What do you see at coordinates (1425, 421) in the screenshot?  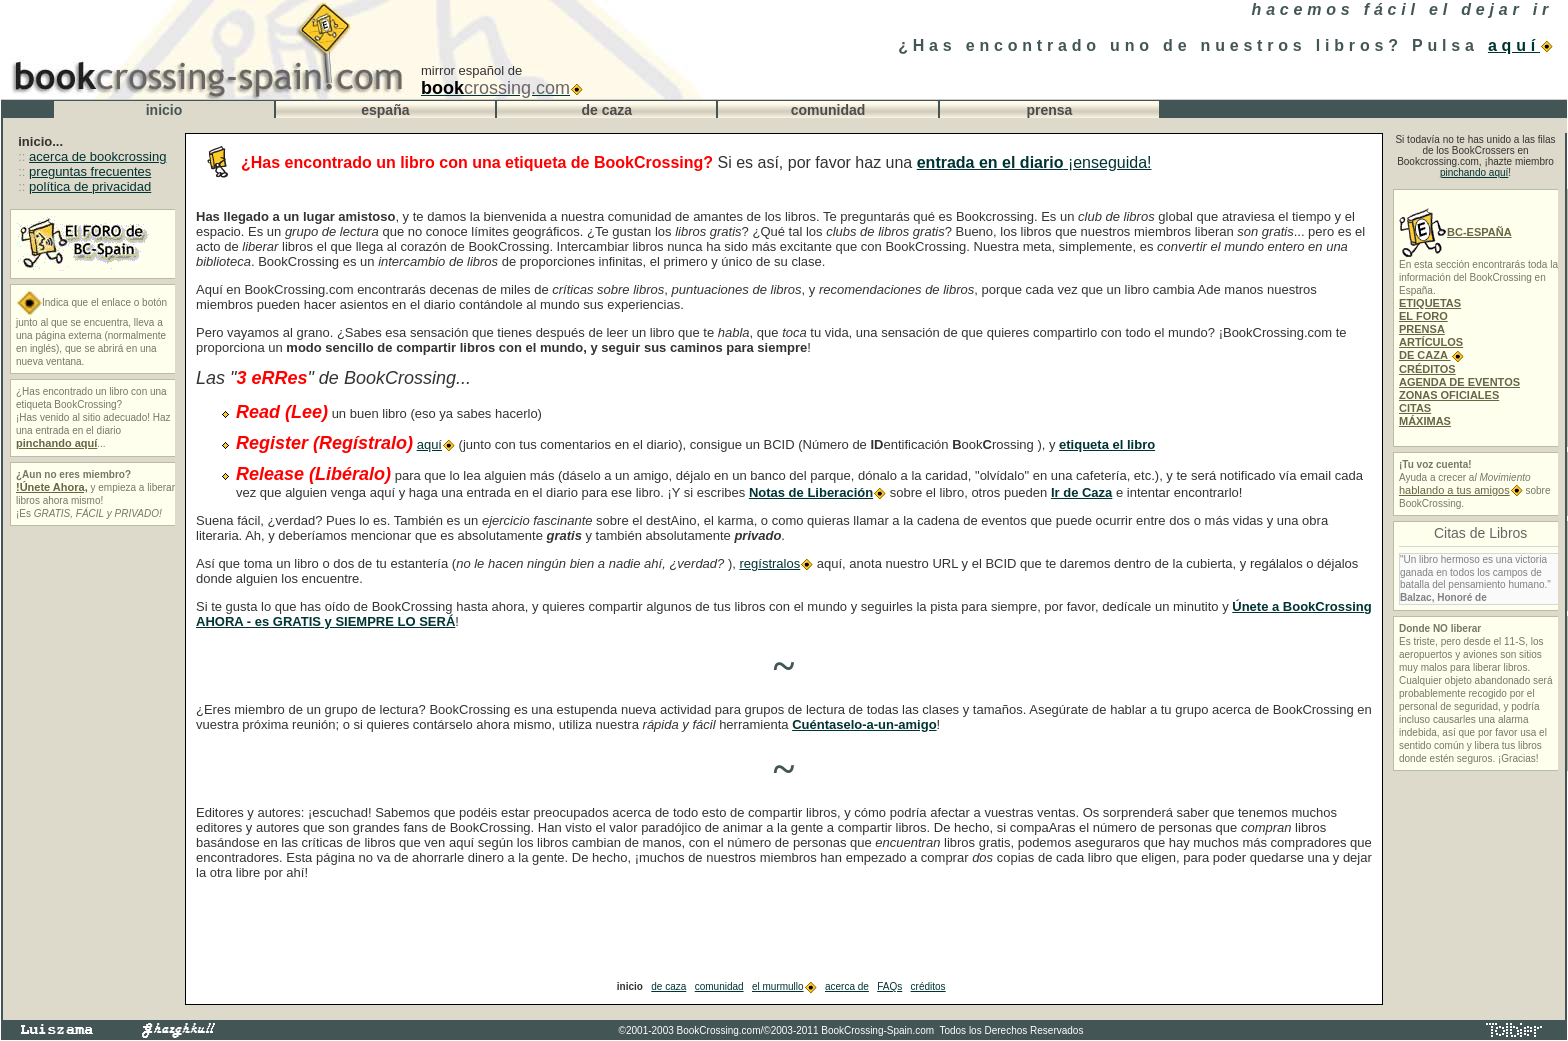 I see `MÁXIMAS` at bounding box center [1425, 421].